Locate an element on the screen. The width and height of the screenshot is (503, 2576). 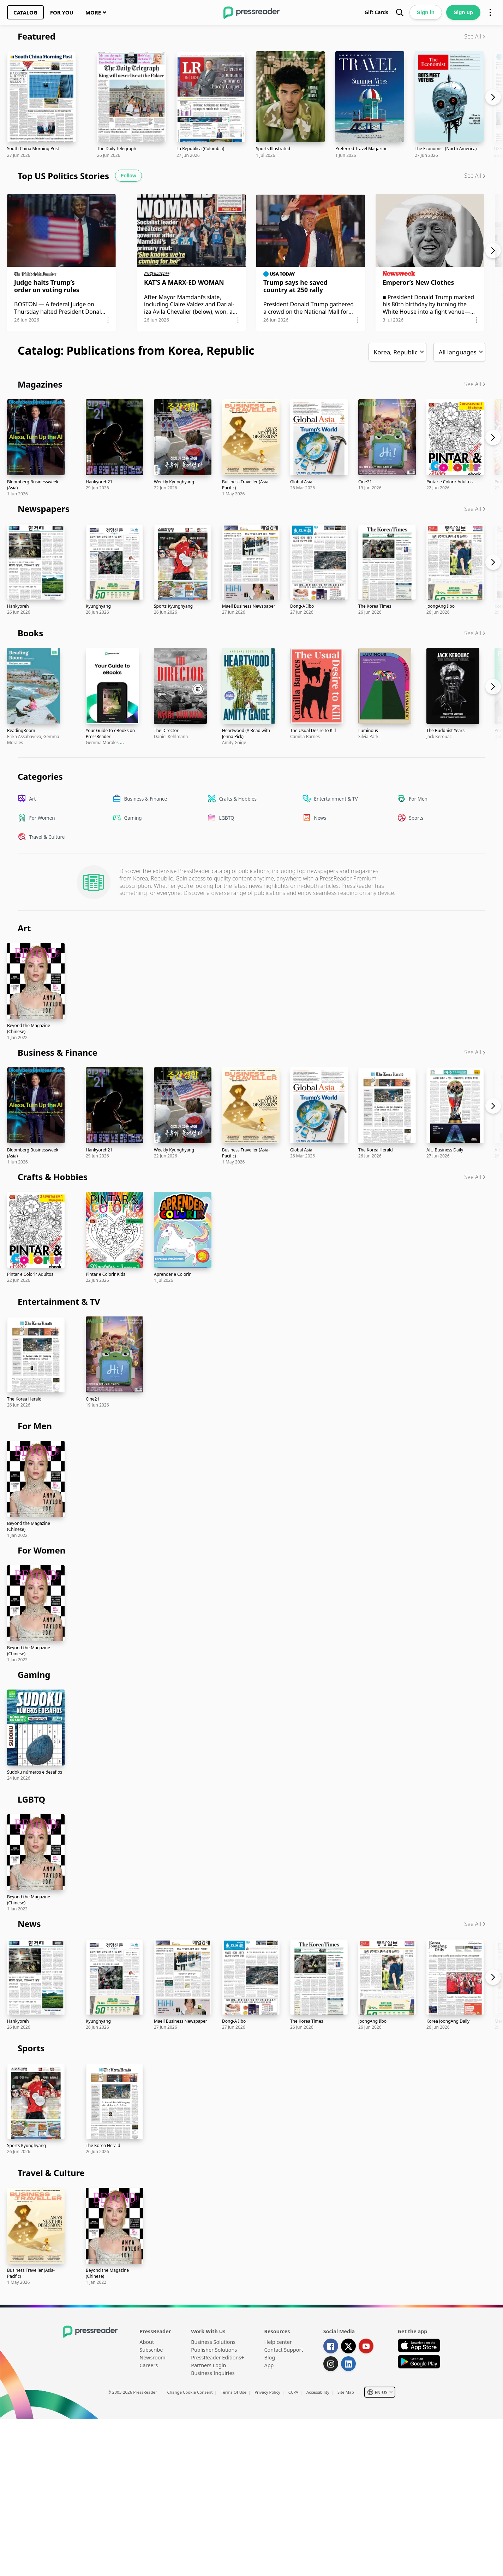
CCPA [link] is located at coordinates (293, 2392).